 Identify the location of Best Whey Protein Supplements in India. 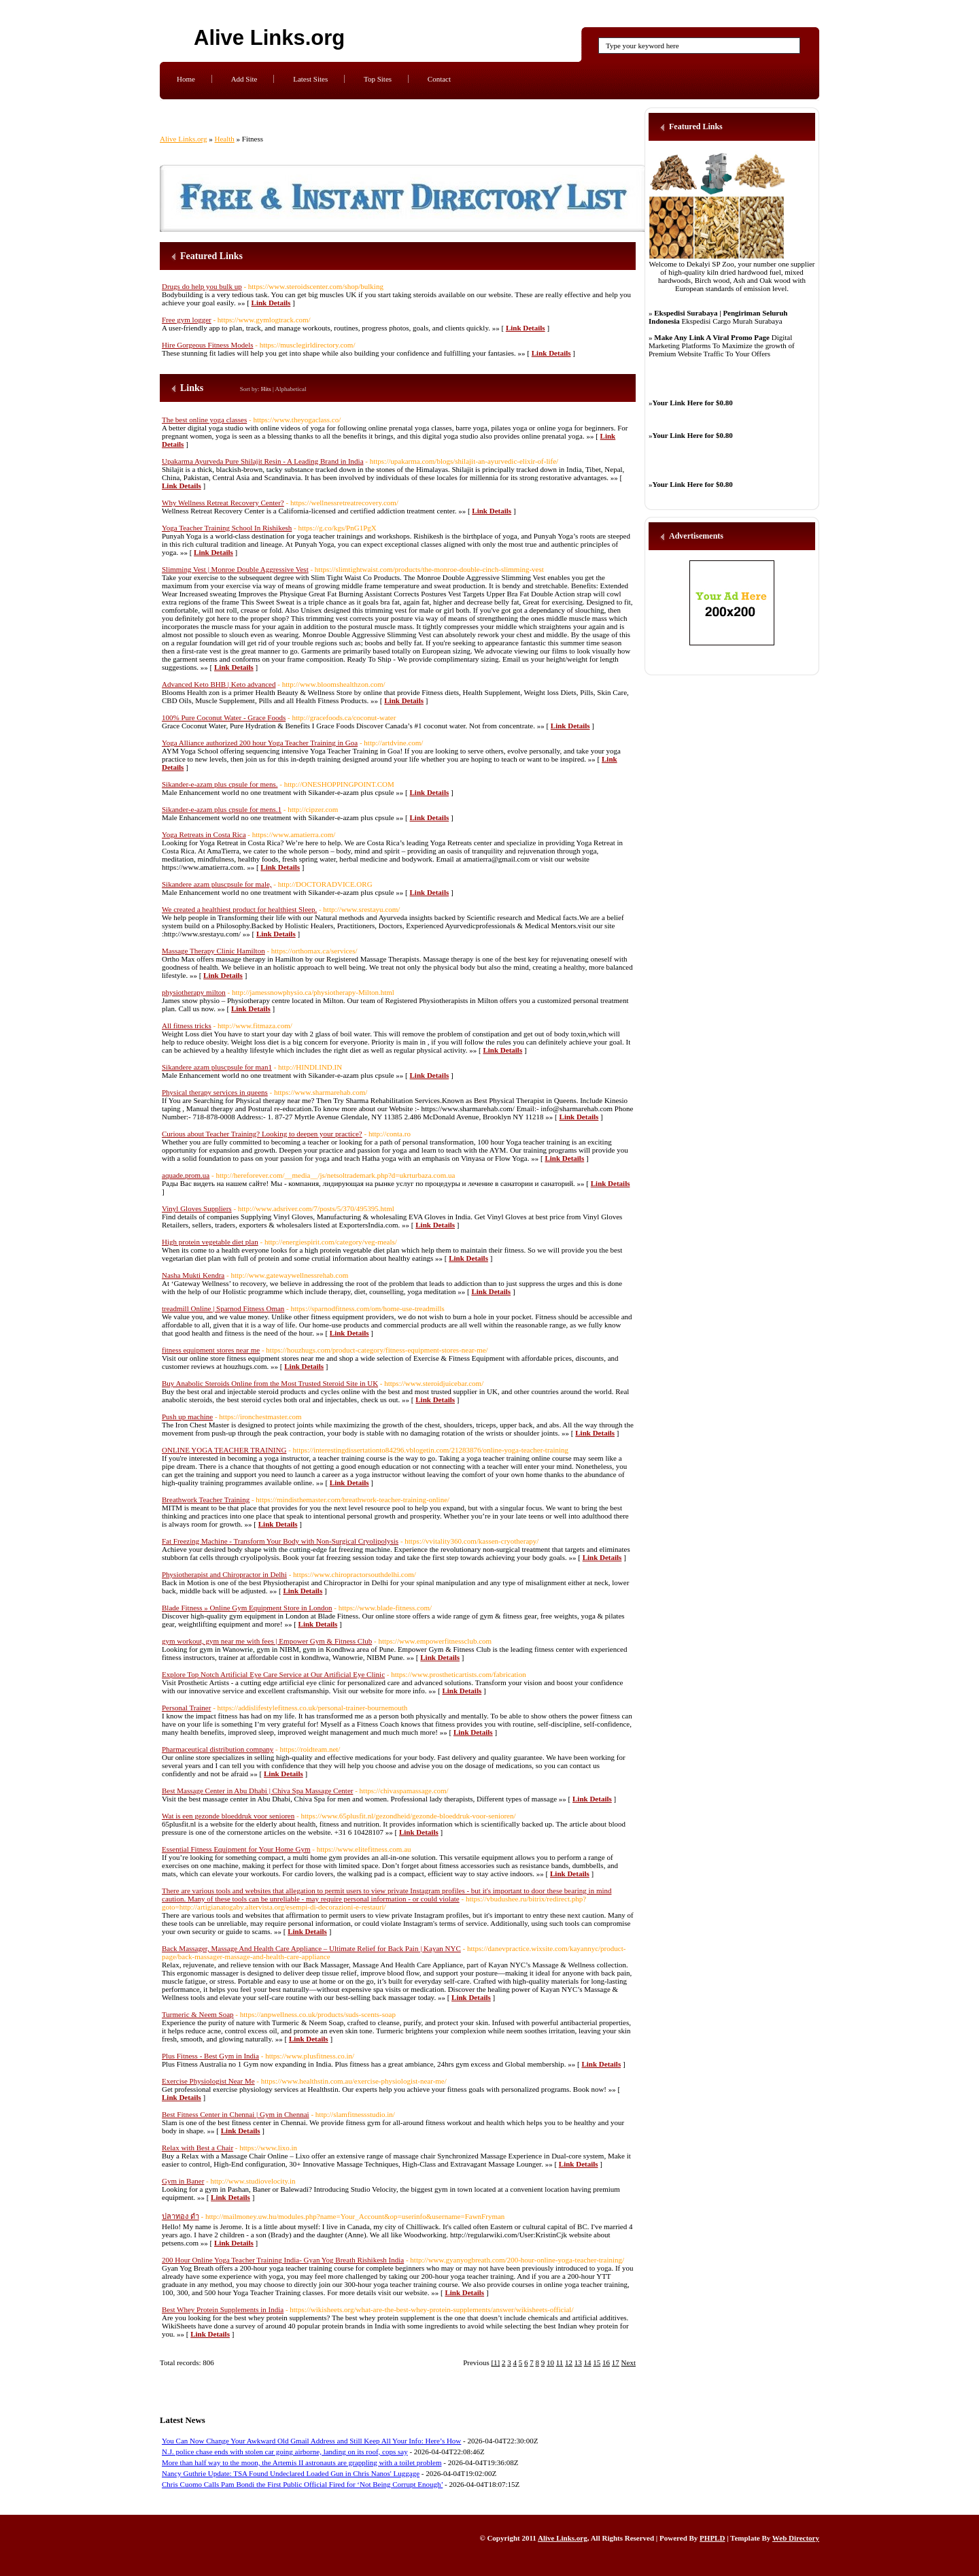
(223, 2309).